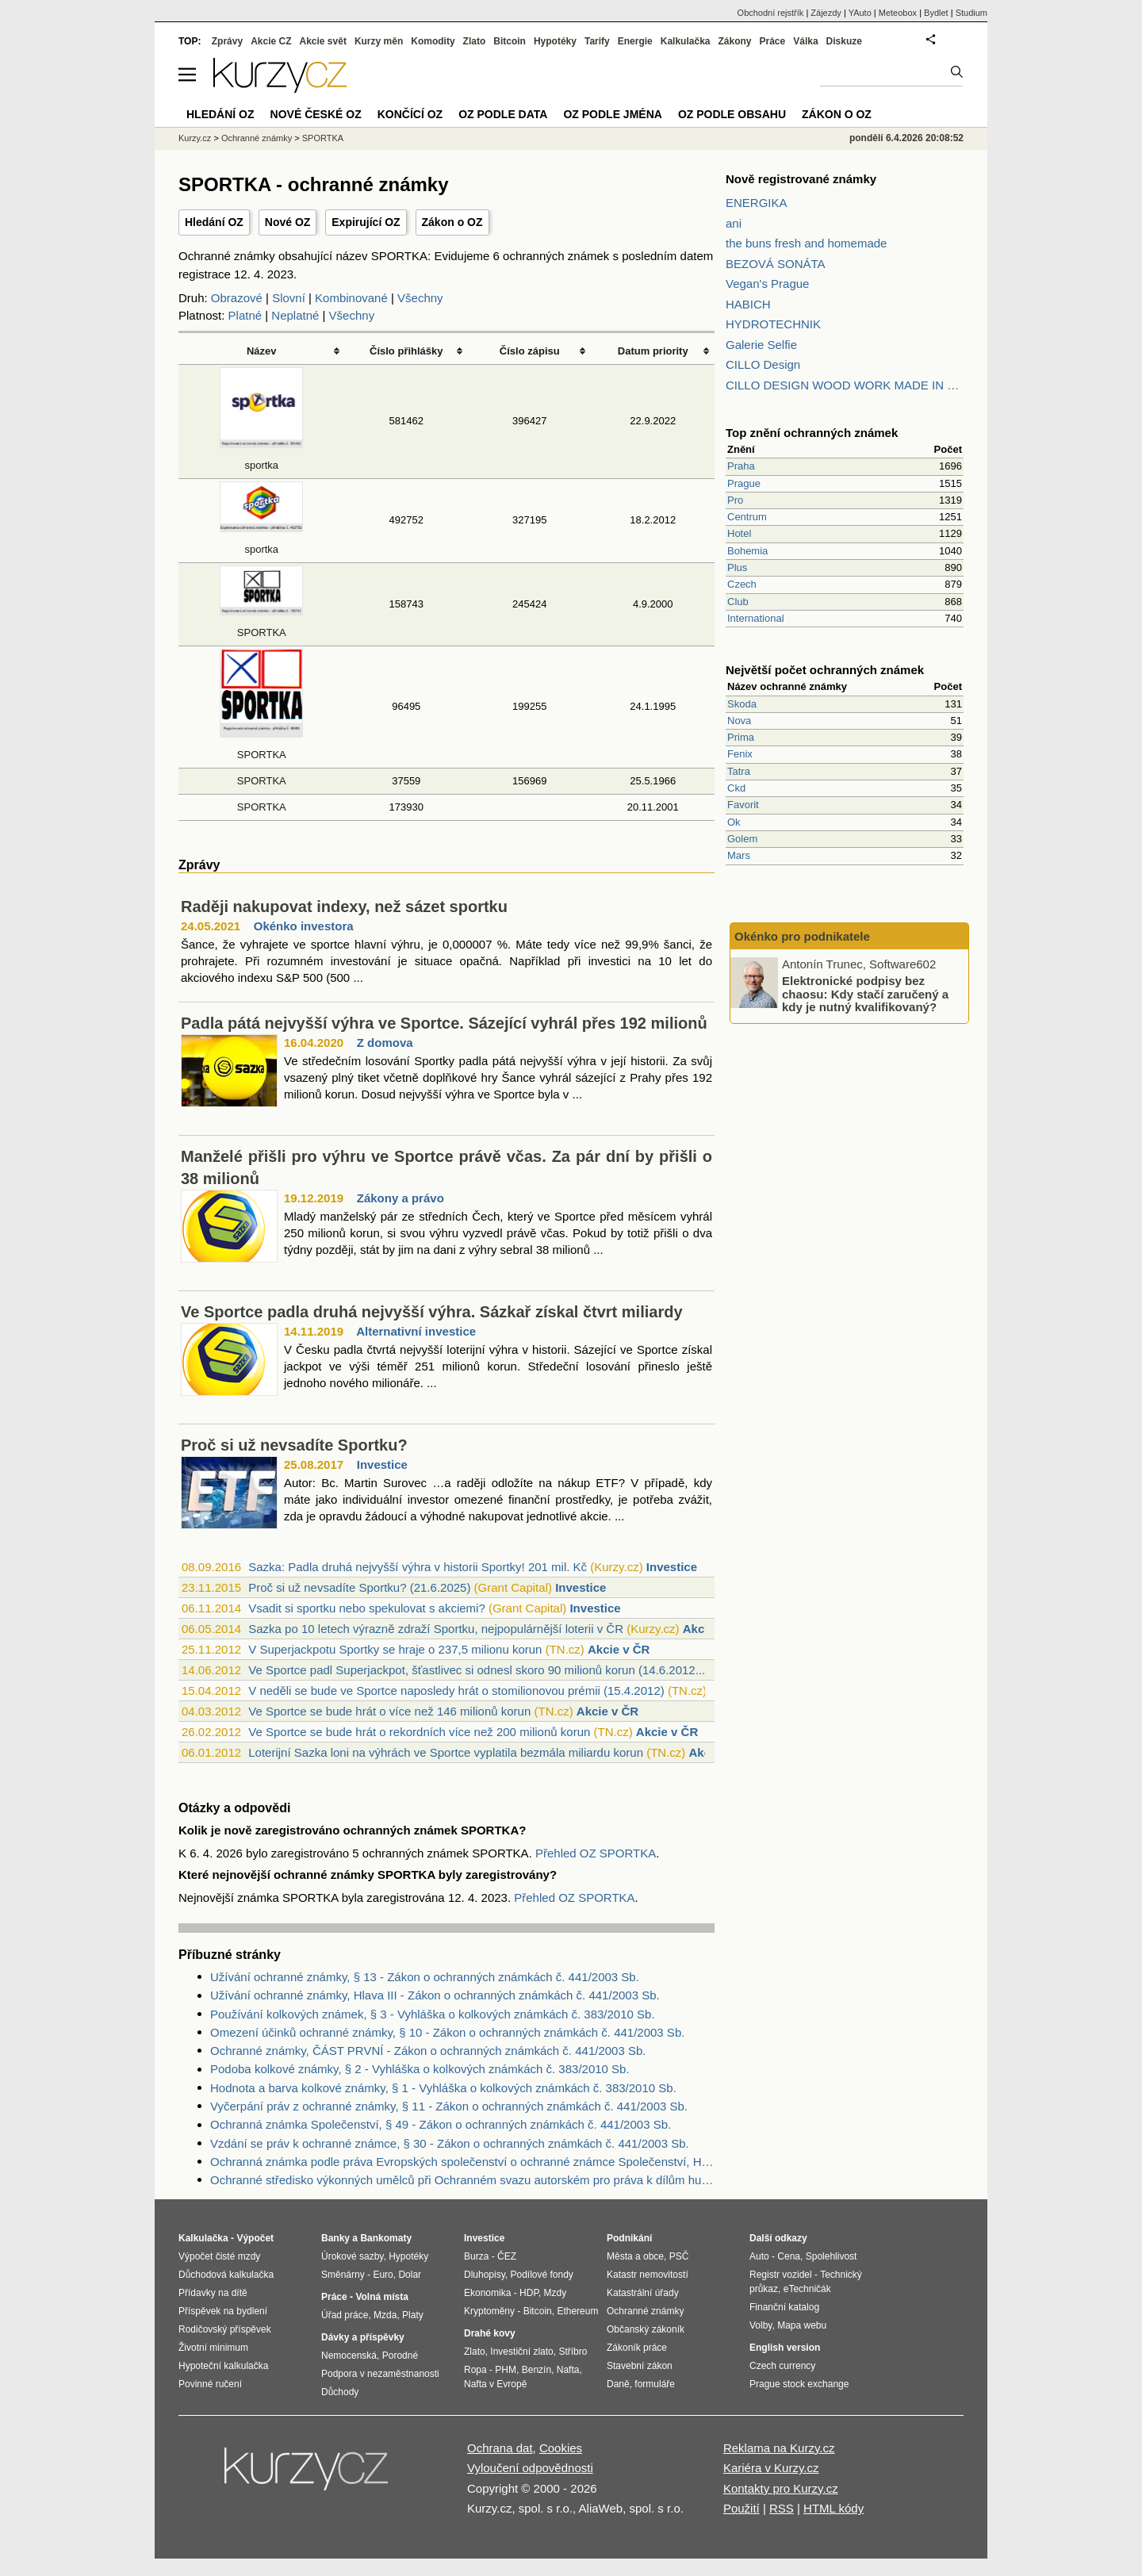 This screenshot has width=1142, height=2576. I want to click on Drahé kovy, so click(489, 2333).